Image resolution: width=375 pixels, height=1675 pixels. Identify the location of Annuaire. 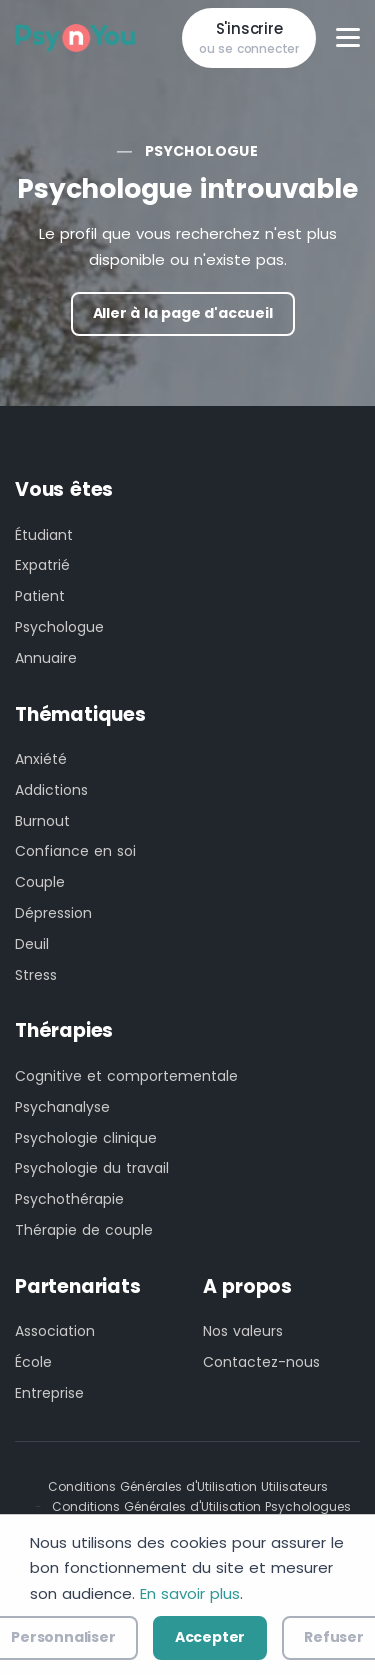
(46, 658).